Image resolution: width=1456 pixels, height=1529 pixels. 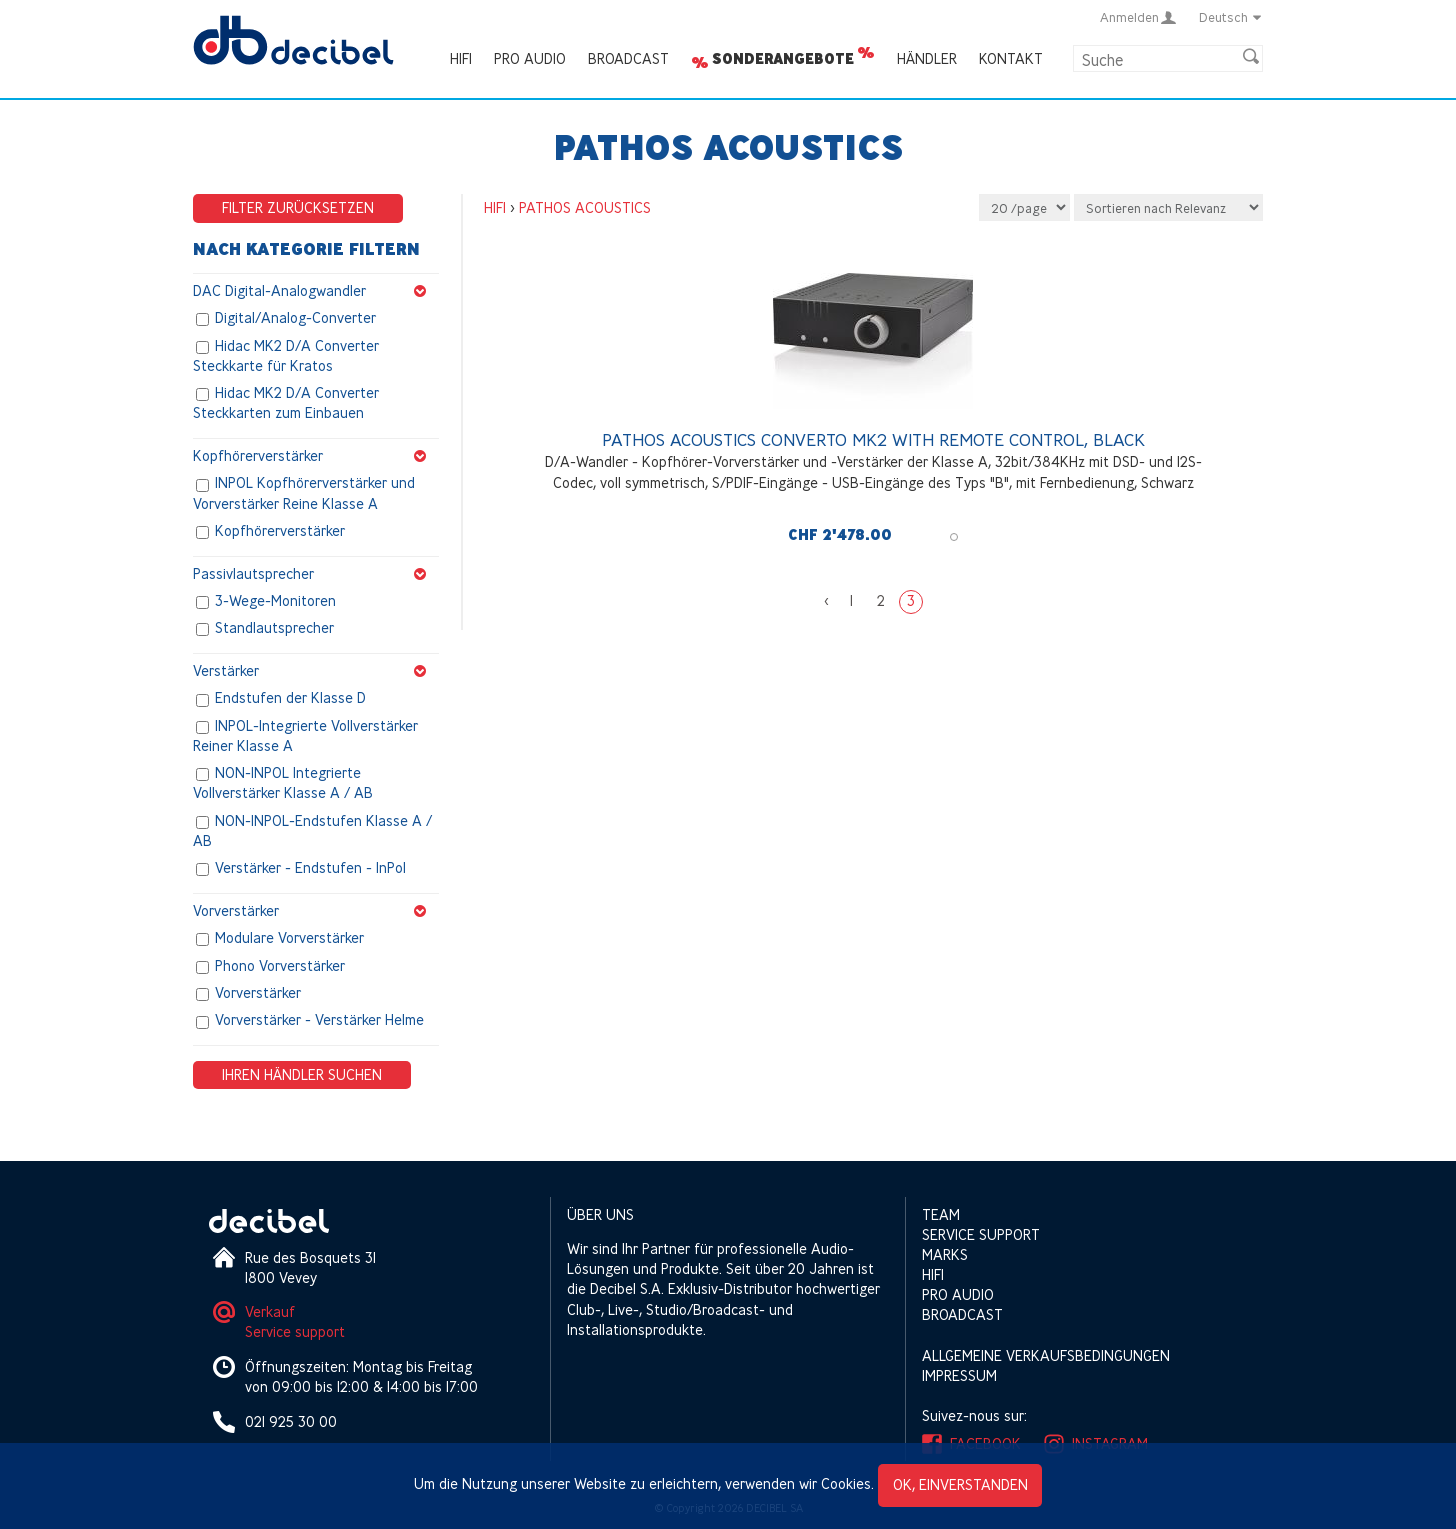 I want to click on 3-Wege-Monitoren, so click(x=275, y=600).